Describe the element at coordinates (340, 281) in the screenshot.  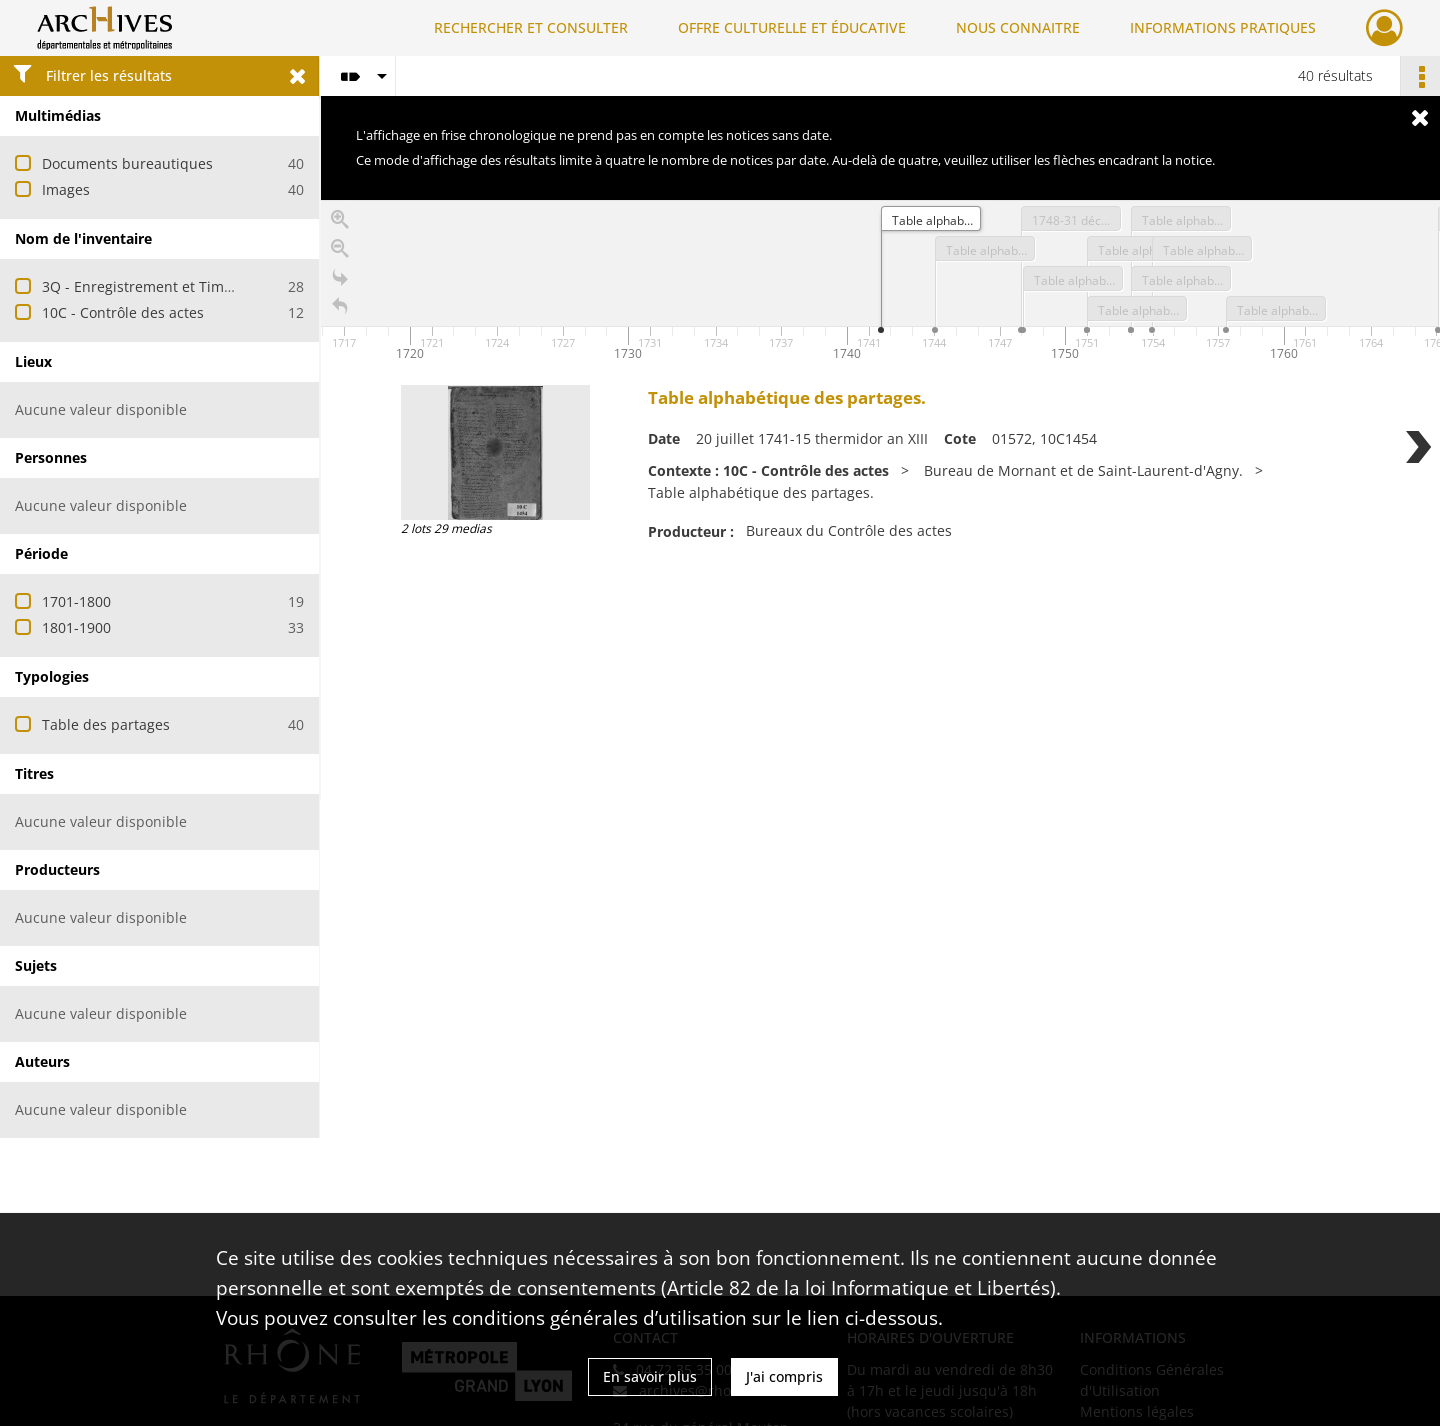
I see `[Go to the last slide]` at that location.